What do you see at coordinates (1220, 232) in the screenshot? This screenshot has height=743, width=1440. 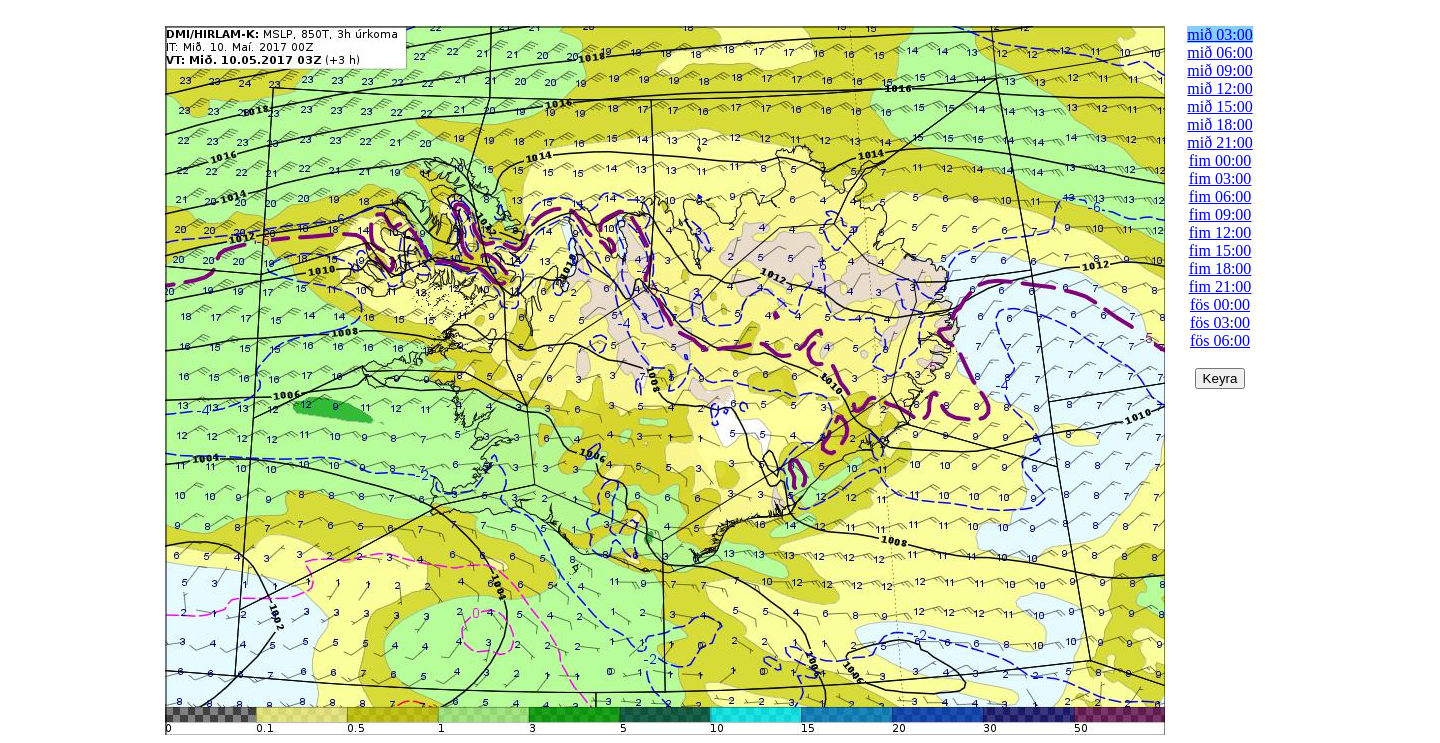 I see `fim 12:00` at bounding box center [1220, 232].